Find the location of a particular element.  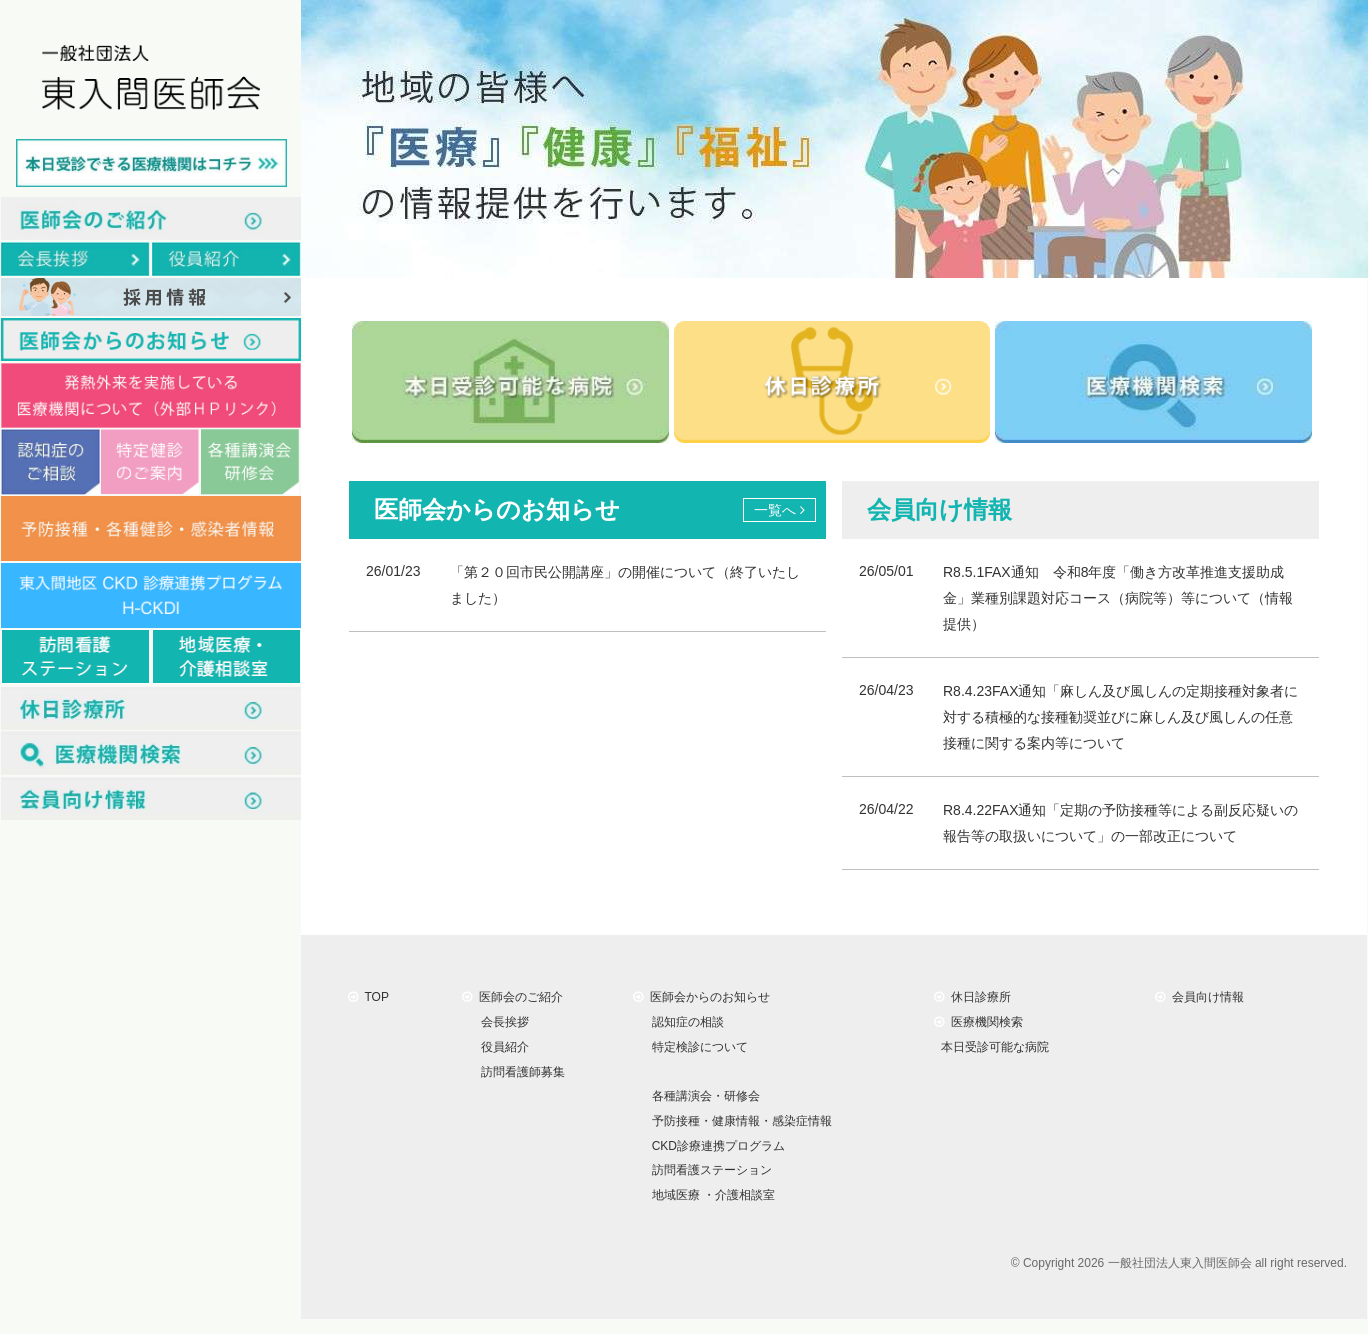

特定検診について is located at coordinates (696, 1047).